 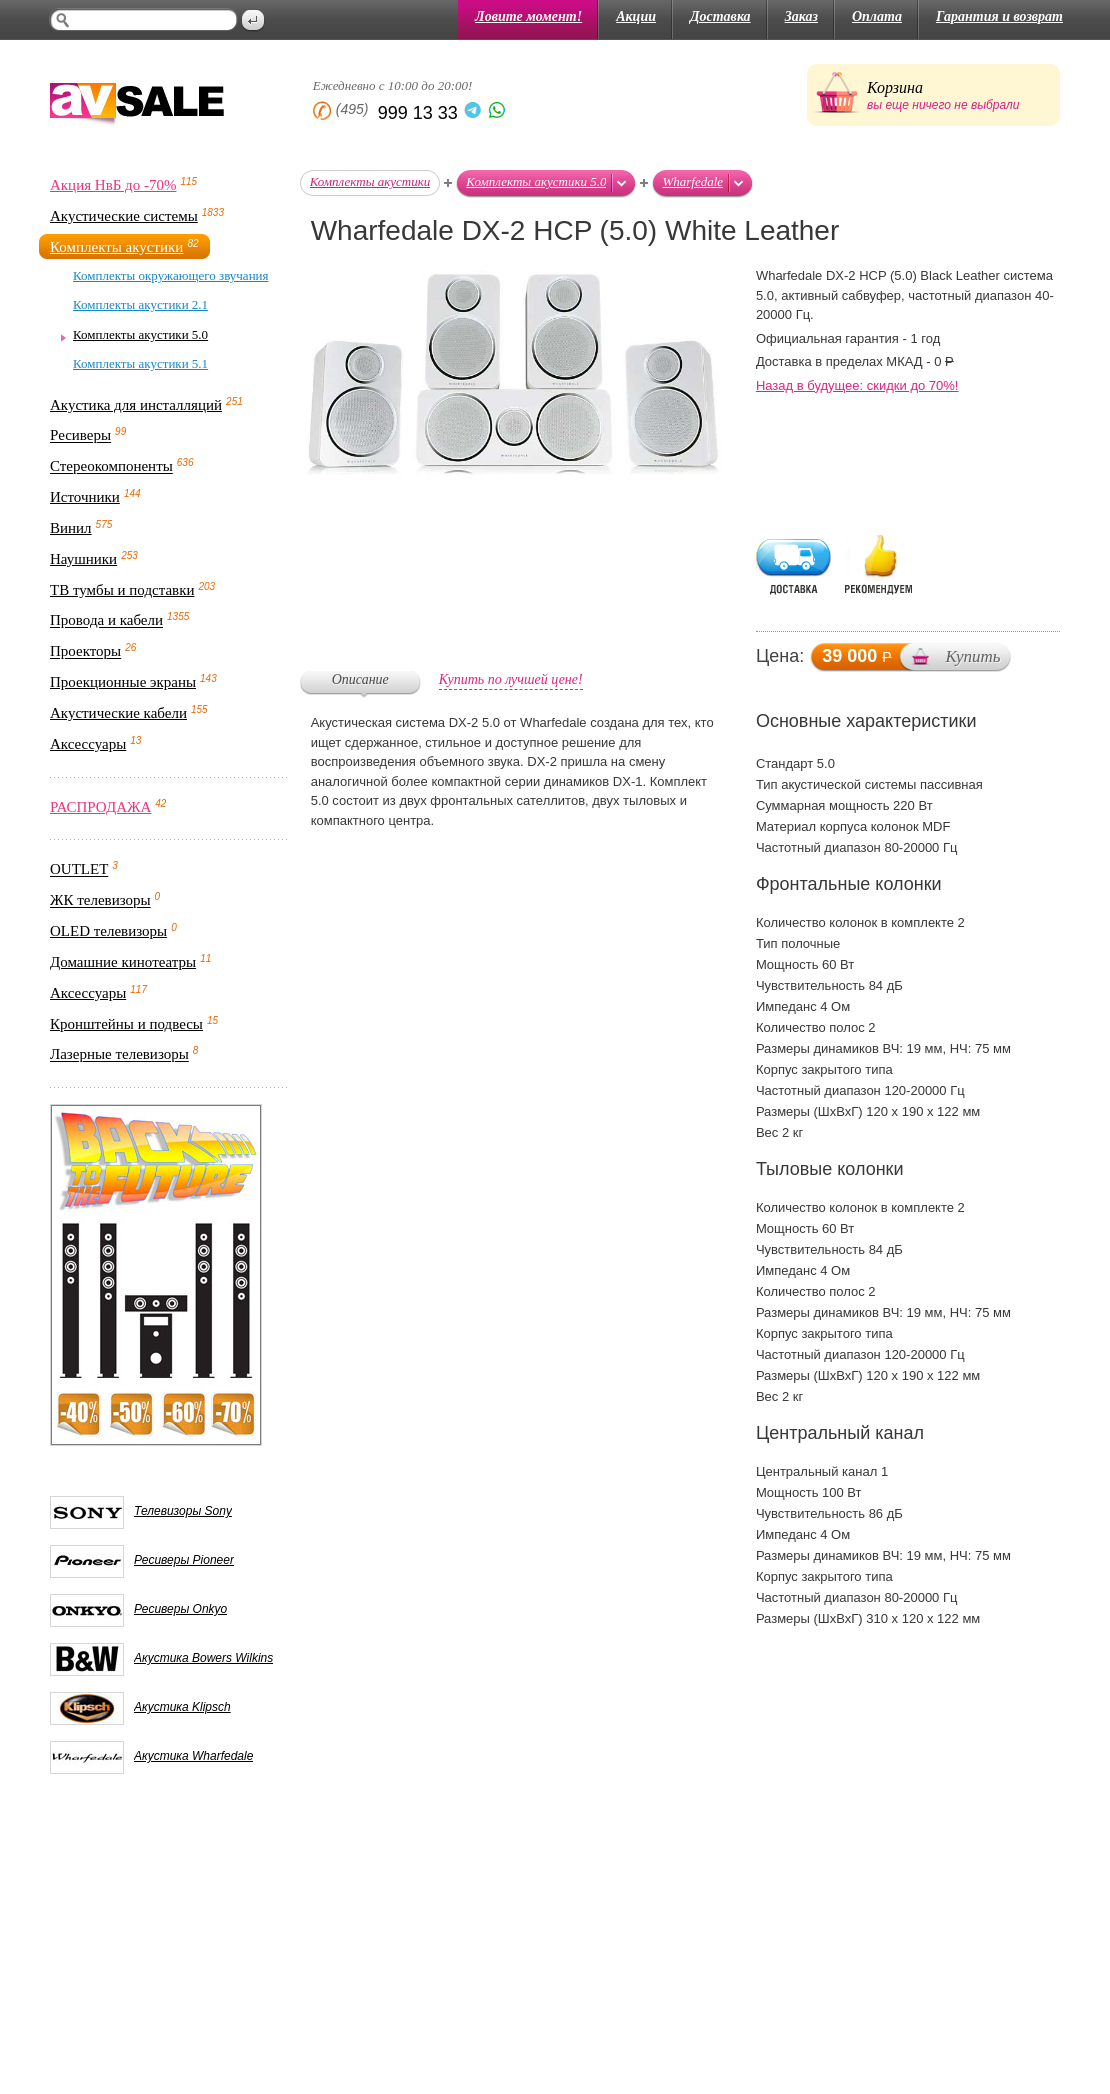 I want to click on Назад в будущее: скидки до 70%!, so click(x=857, y=385).